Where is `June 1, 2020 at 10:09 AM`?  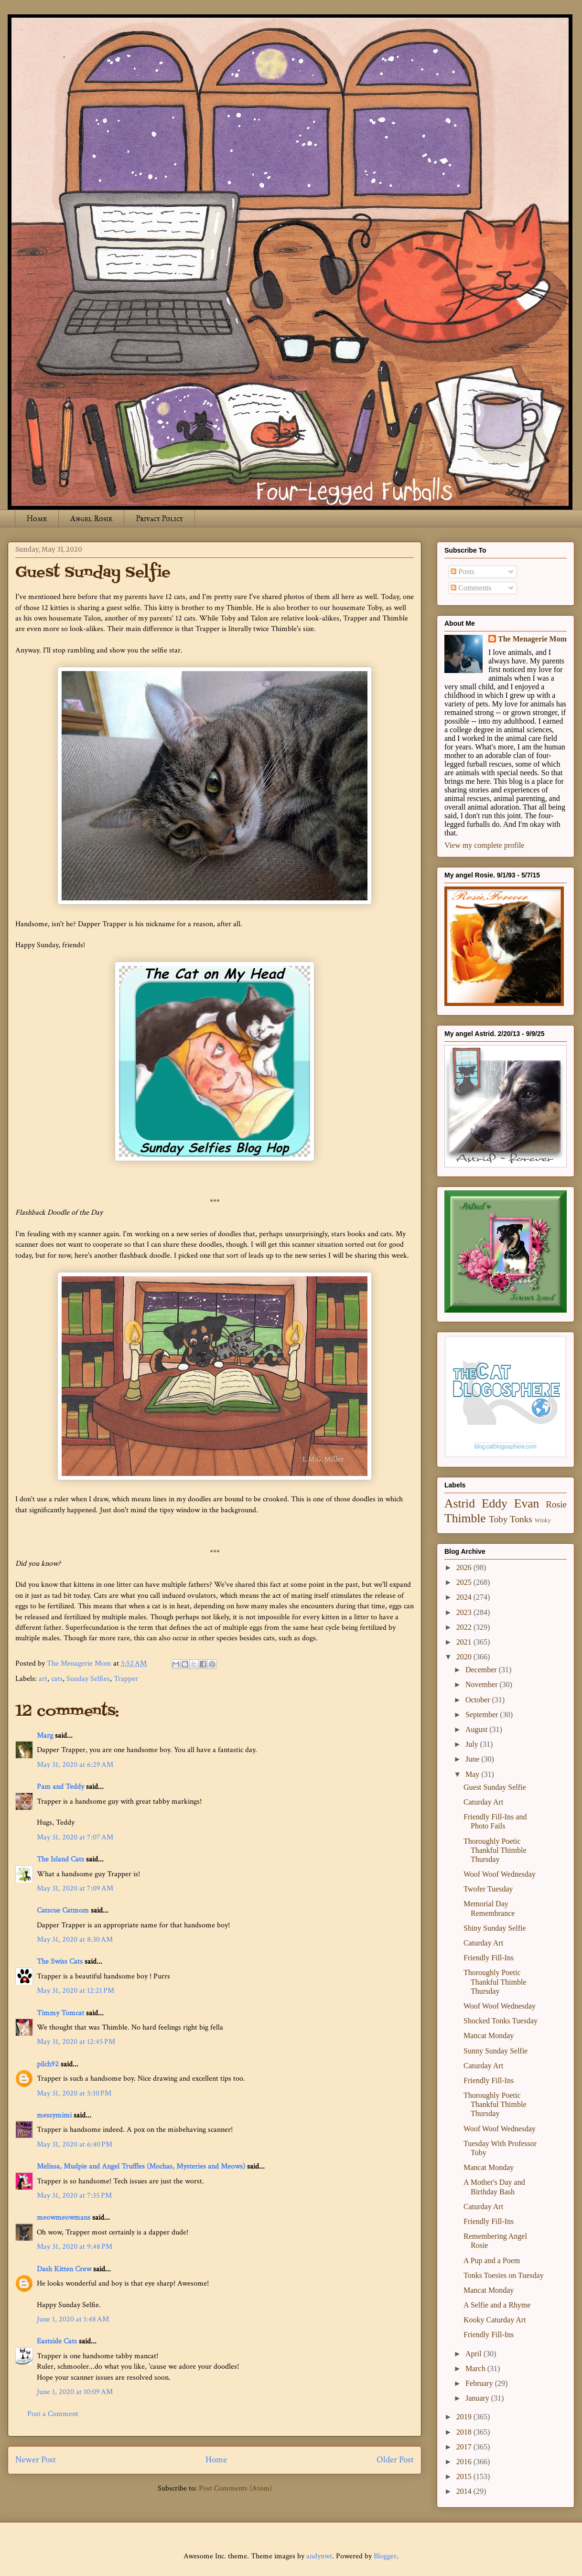
June 1, 2020 at 10:09 AM is located at coordinates (75, 2392).